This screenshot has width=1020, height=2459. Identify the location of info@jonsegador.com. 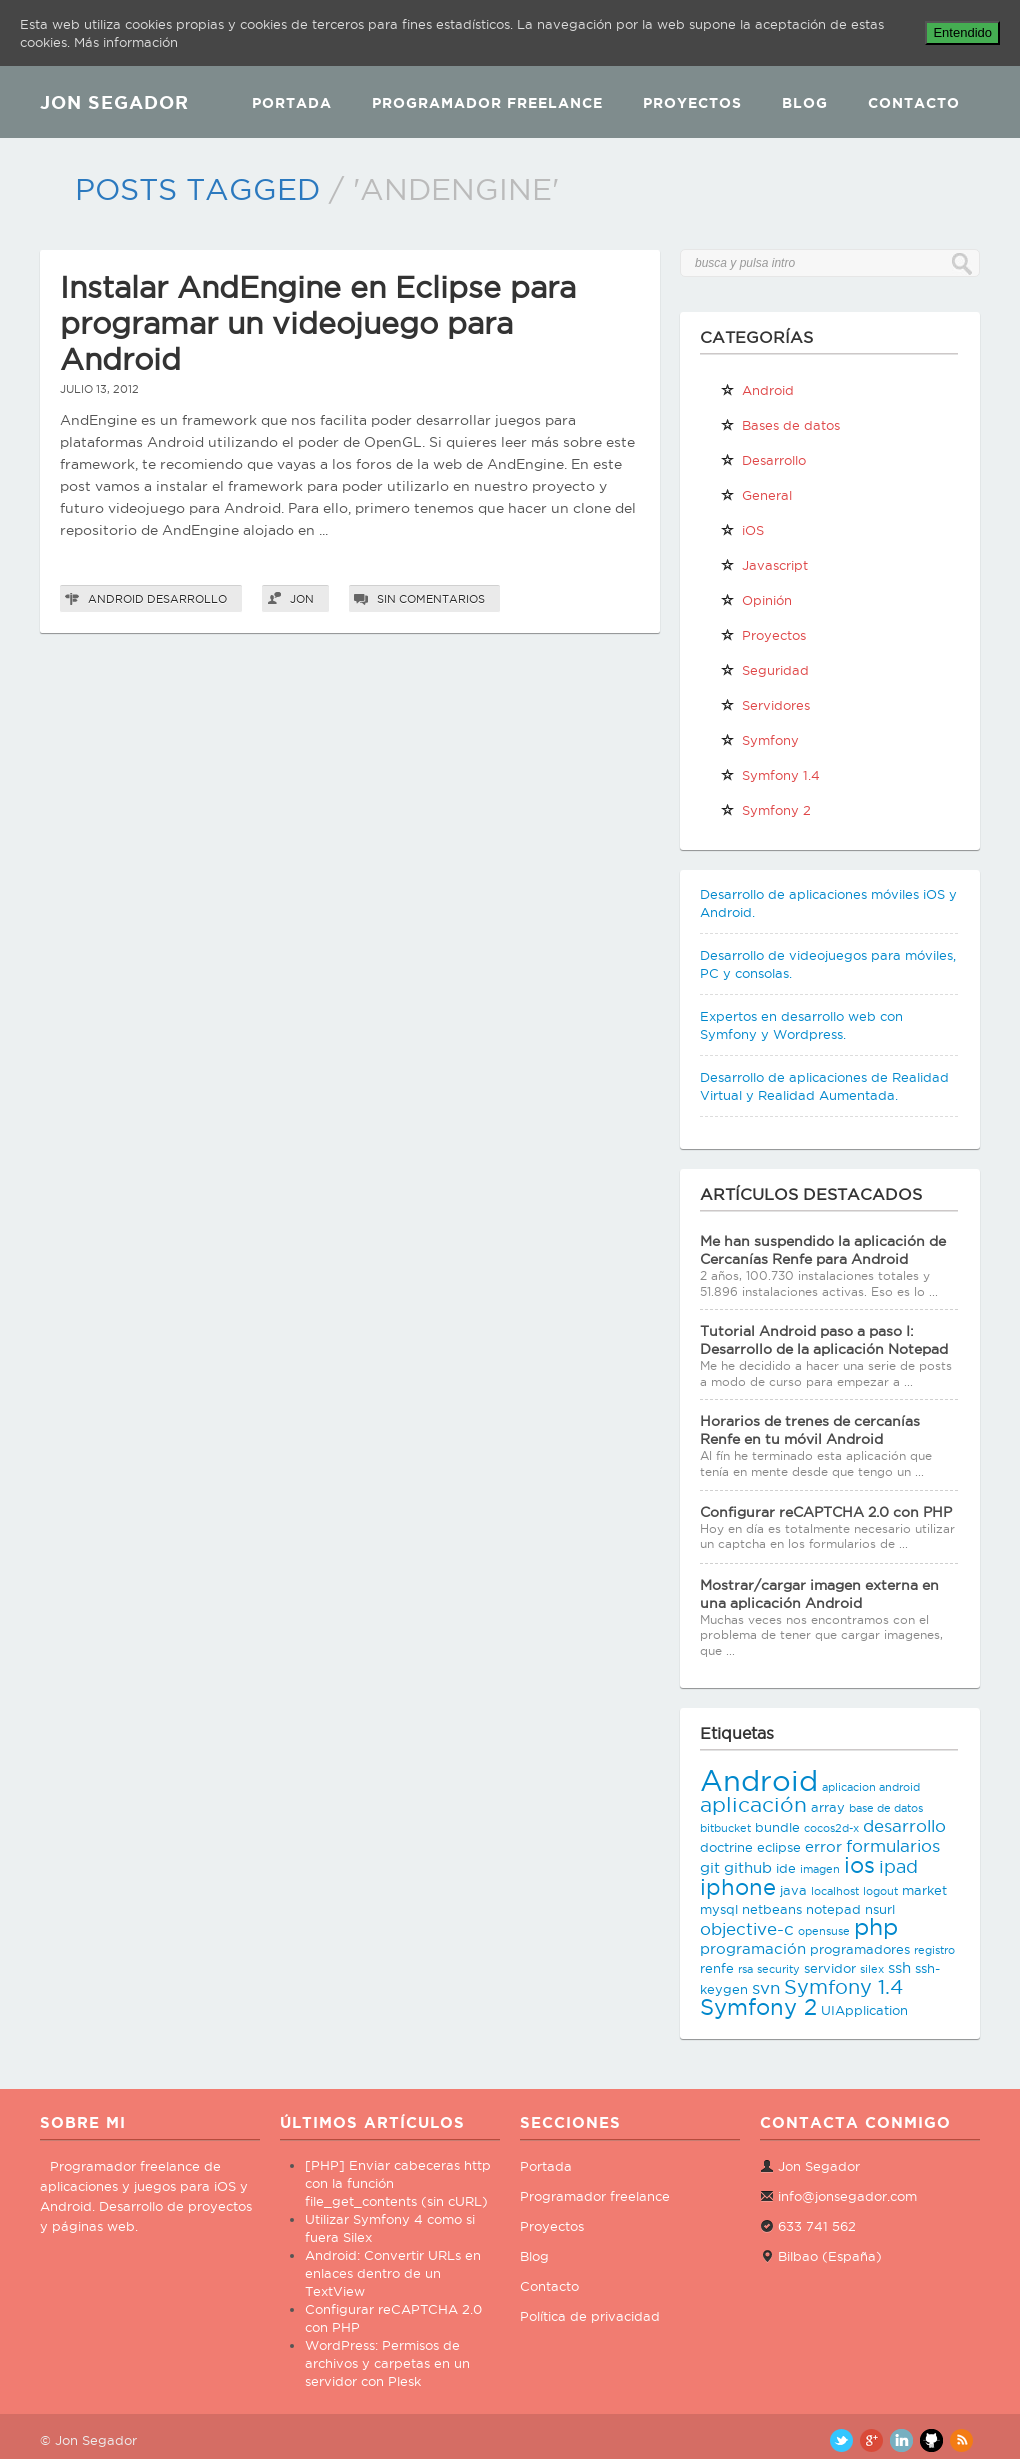
(847, 2196).